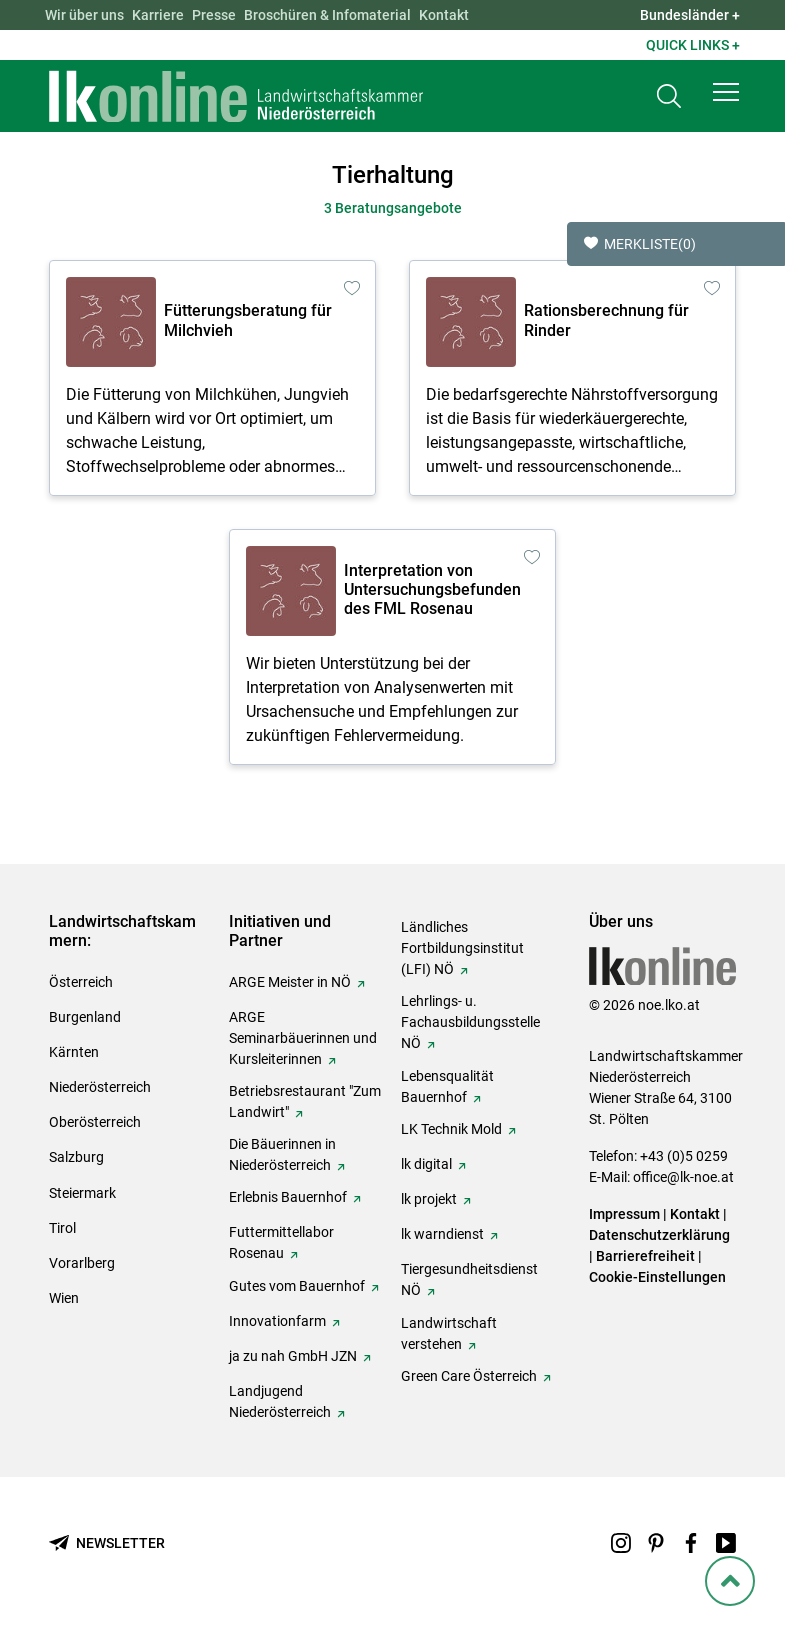 The image size is (785, 1626). Describe the element at coordinates (449, 1333) in the screenshot. I see `Landwirtschaft verstehen` at that location.